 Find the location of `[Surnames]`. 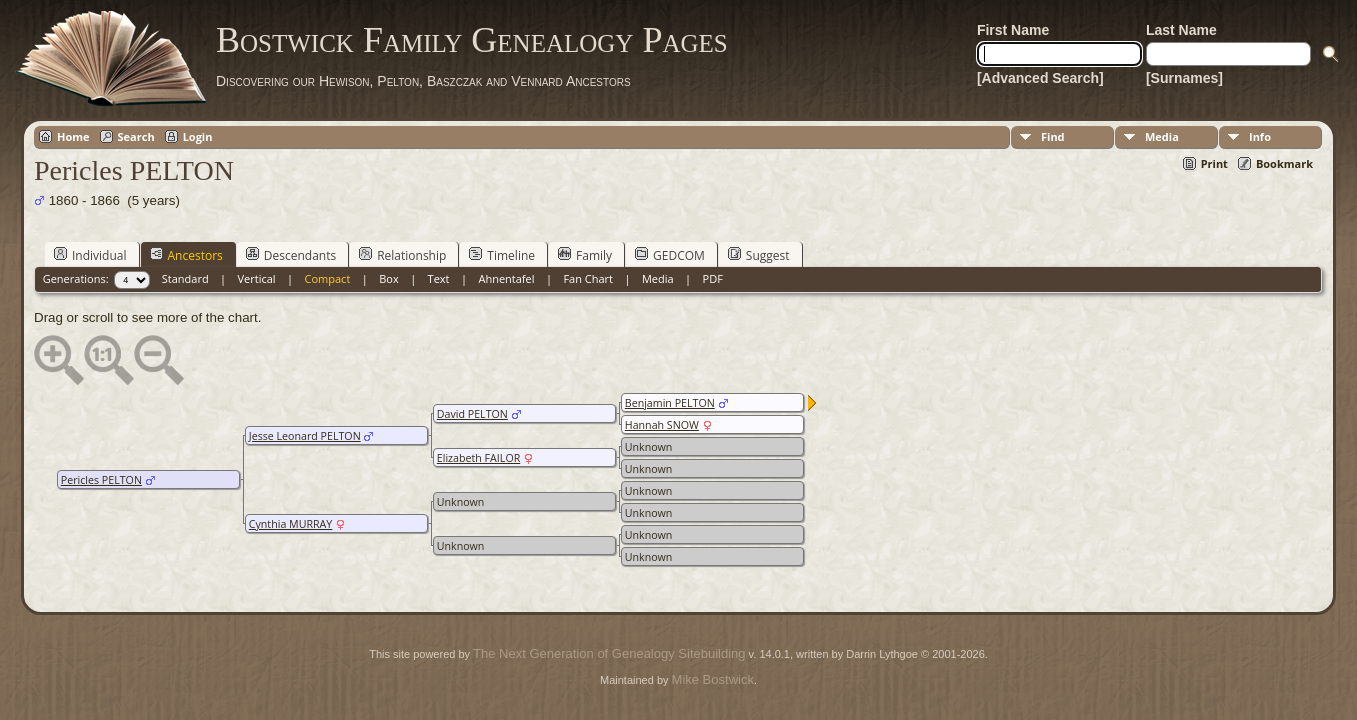

[Surnames] is located at coordinates (1184, 78).